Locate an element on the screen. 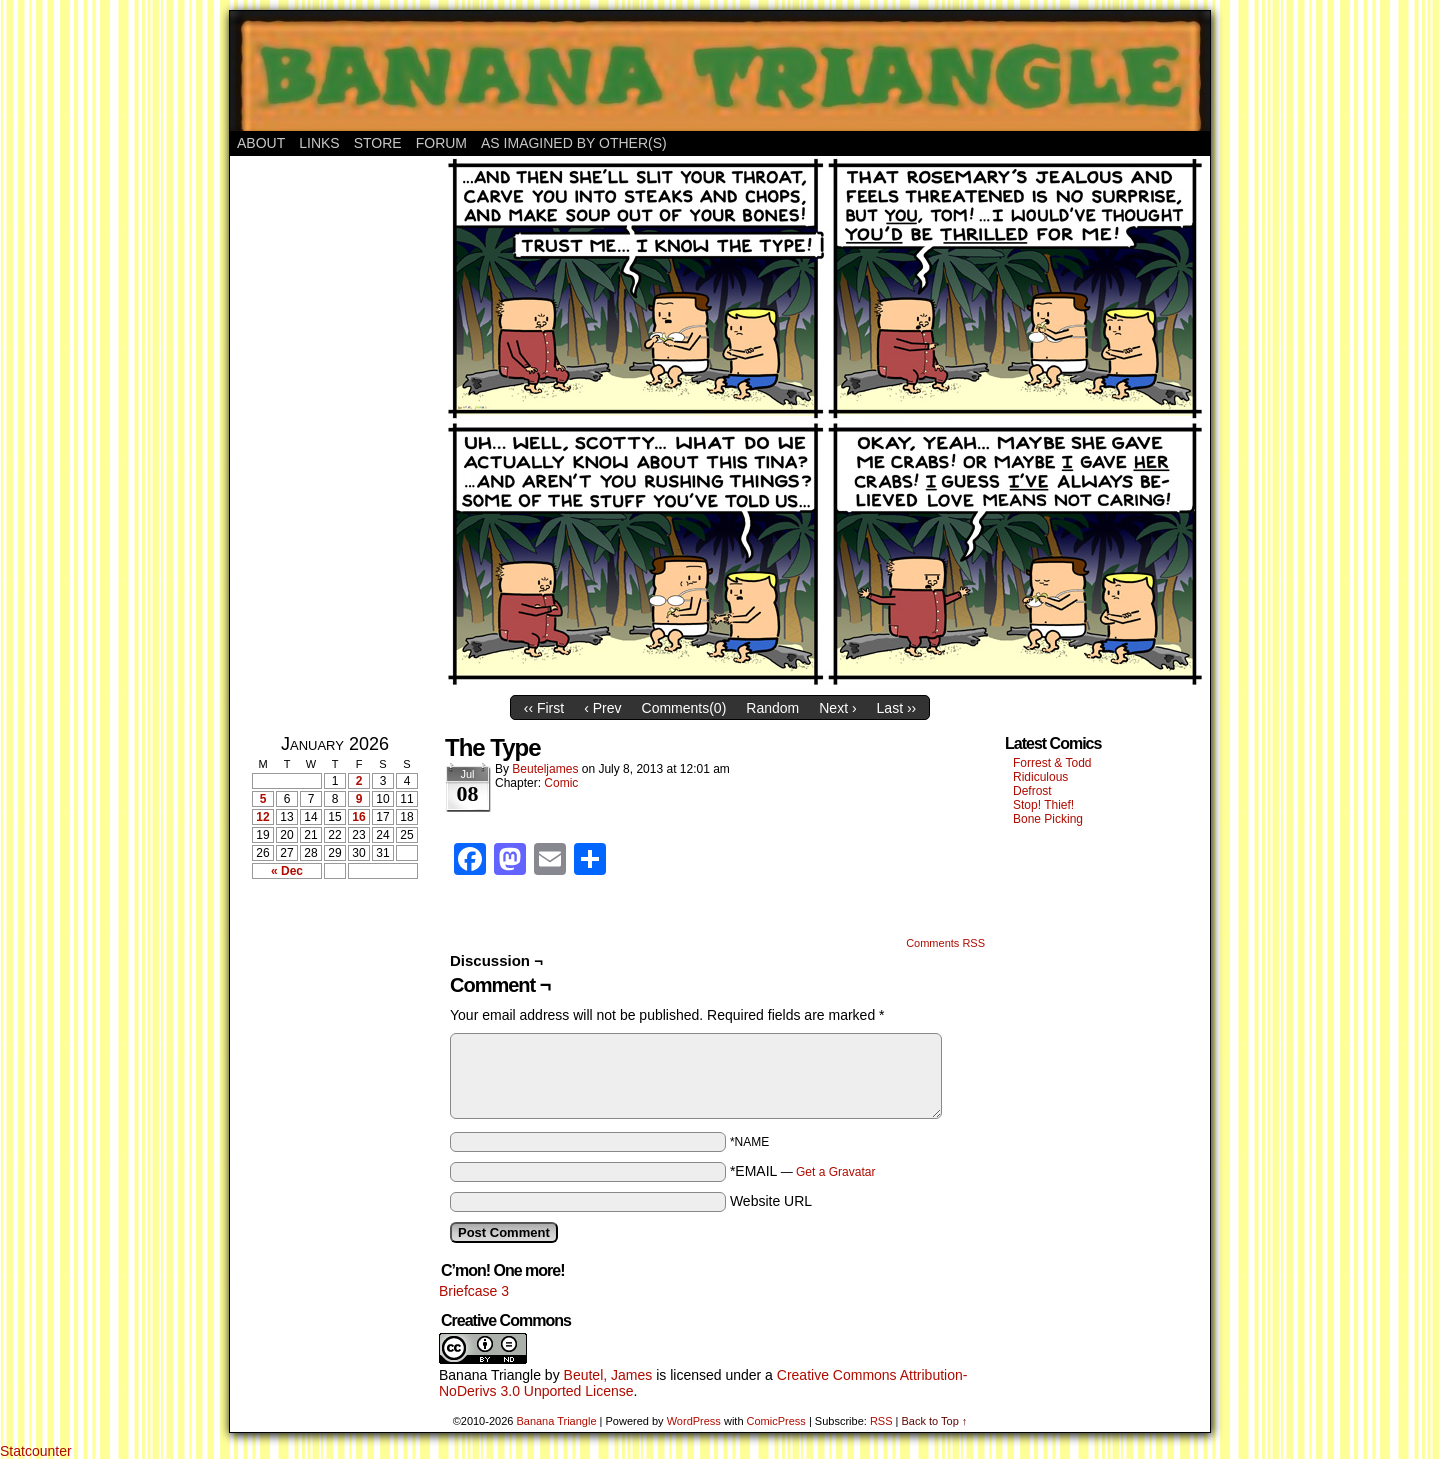 This screenshot has height=1459, width=1440. WordPress is located at coordinates (694, 1421).